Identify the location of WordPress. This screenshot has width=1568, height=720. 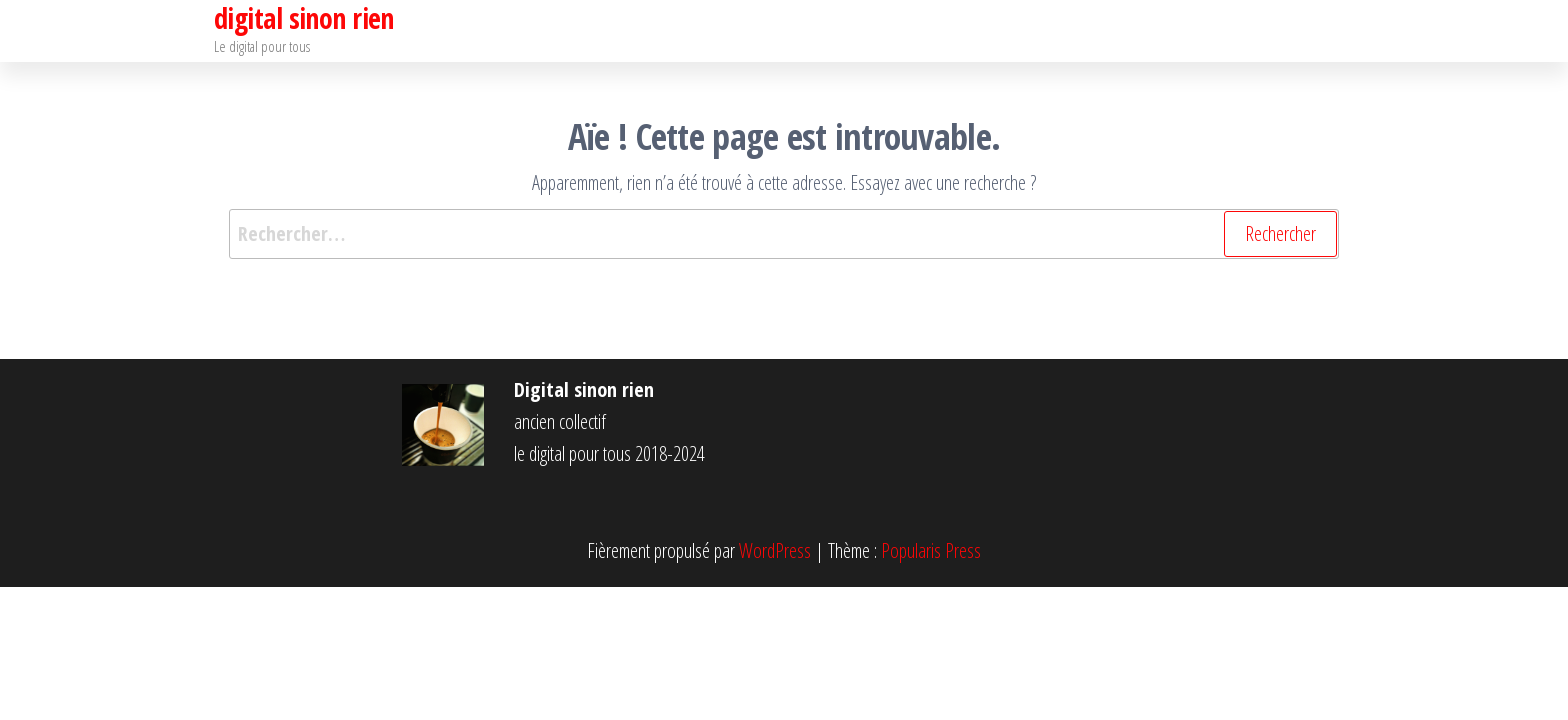
(775, 550).